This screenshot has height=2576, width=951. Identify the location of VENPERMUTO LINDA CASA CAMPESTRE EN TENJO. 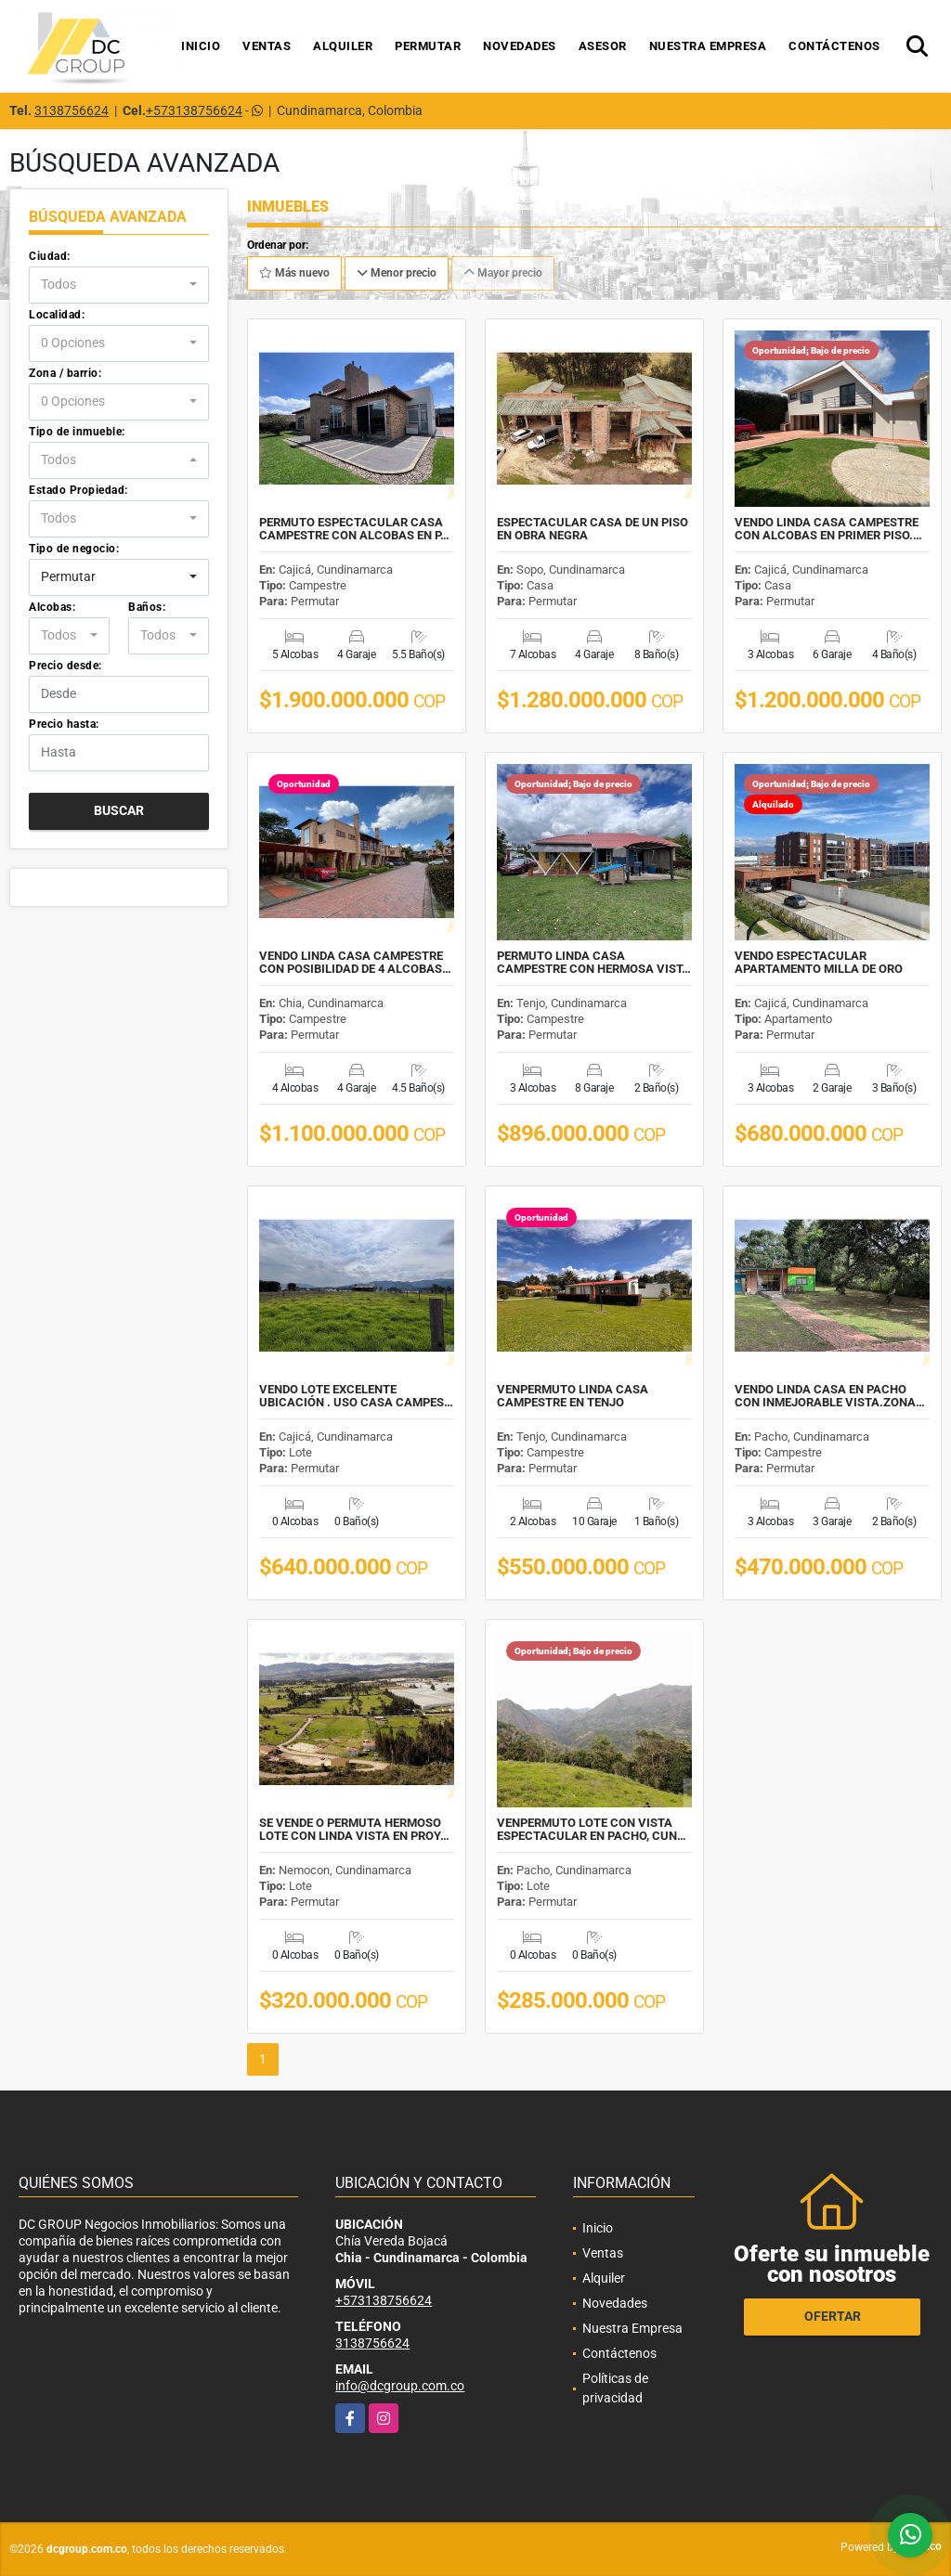
(572, 1396).